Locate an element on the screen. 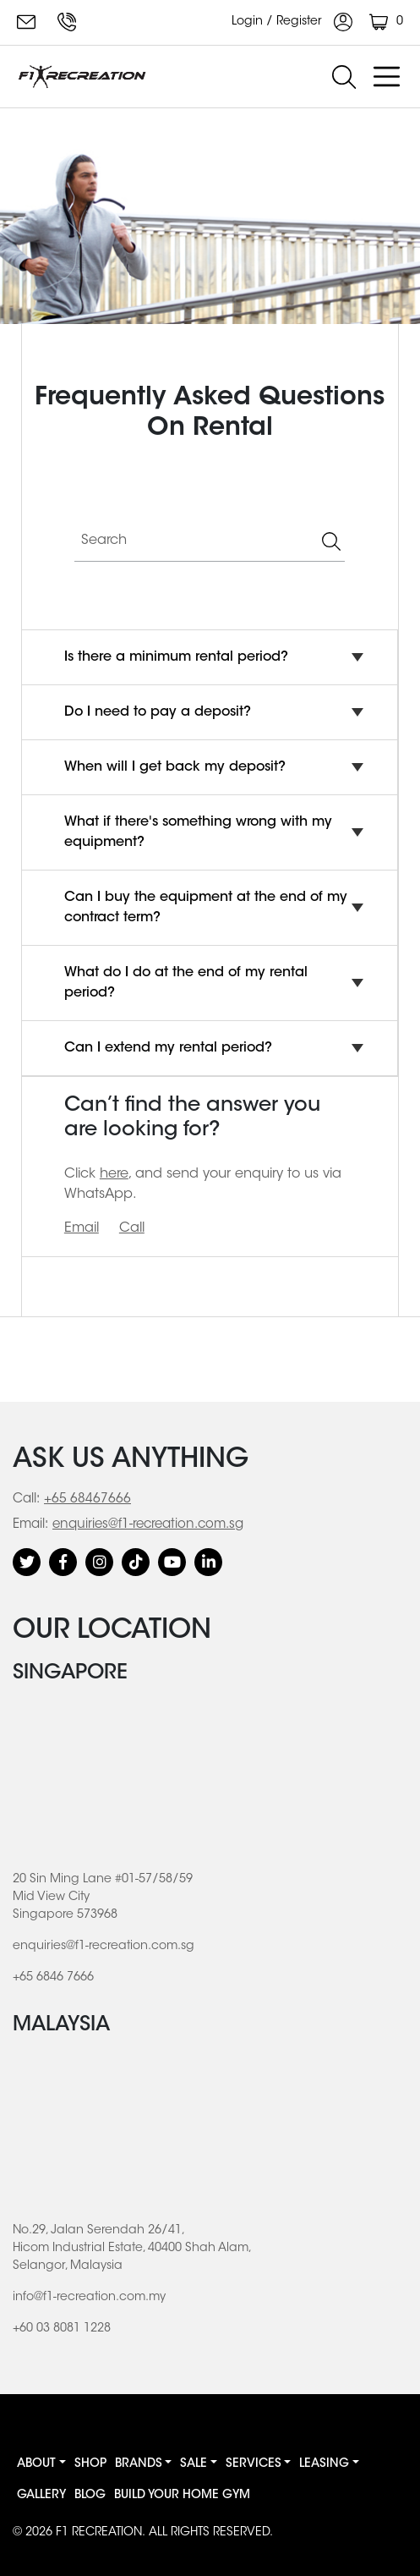 The height and width of the screenshot is (2576, 420). enquiries@f1-recreation.com.sg is located at coordinates (26, 22).